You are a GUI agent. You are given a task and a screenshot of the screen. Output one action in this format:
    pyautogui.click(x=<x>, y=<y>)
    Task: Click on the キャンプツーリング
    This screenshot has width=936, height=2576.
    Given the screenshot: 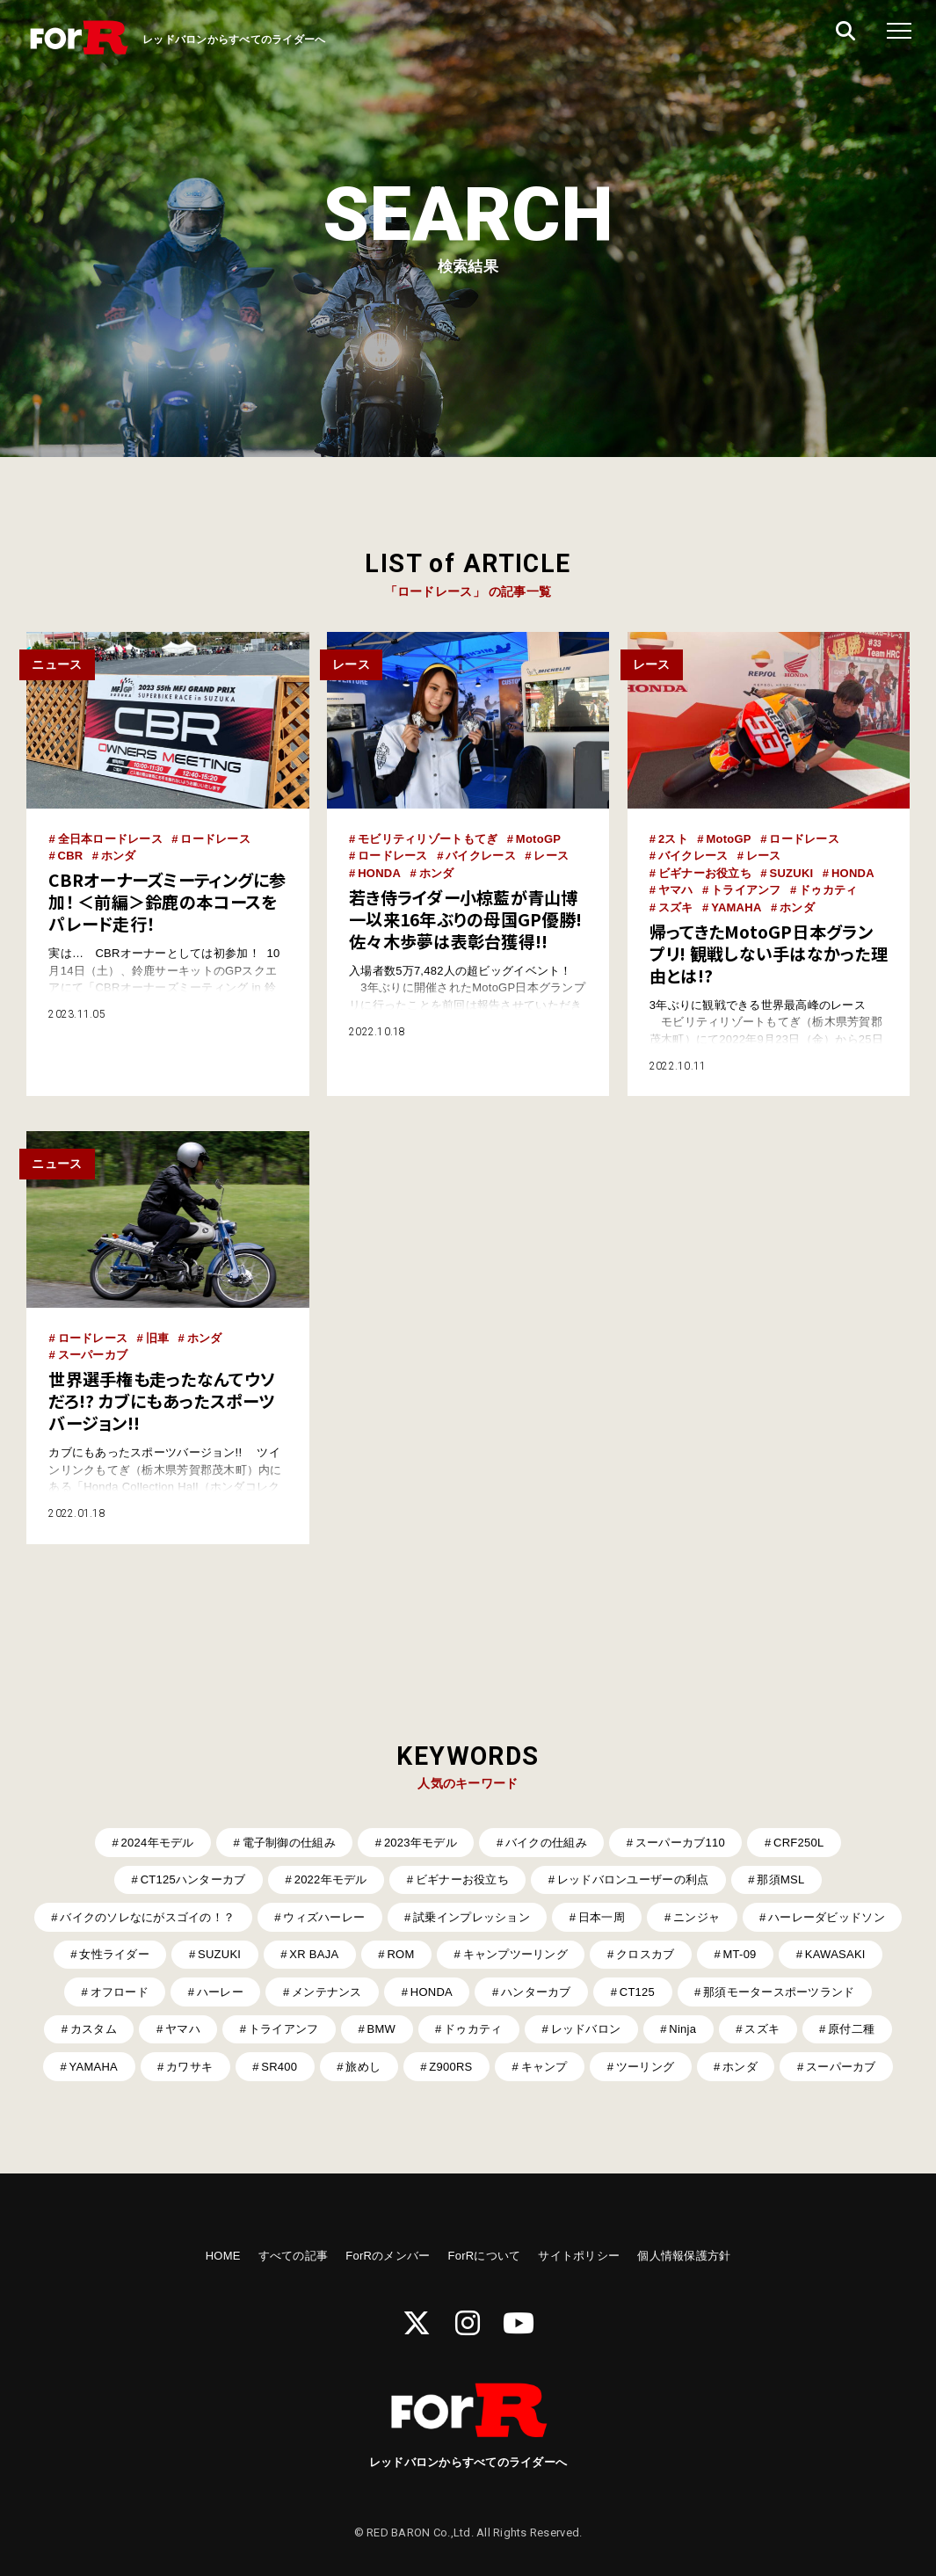 What is the action you would take?
    pyautogui.click(x=515, y=1954)
    